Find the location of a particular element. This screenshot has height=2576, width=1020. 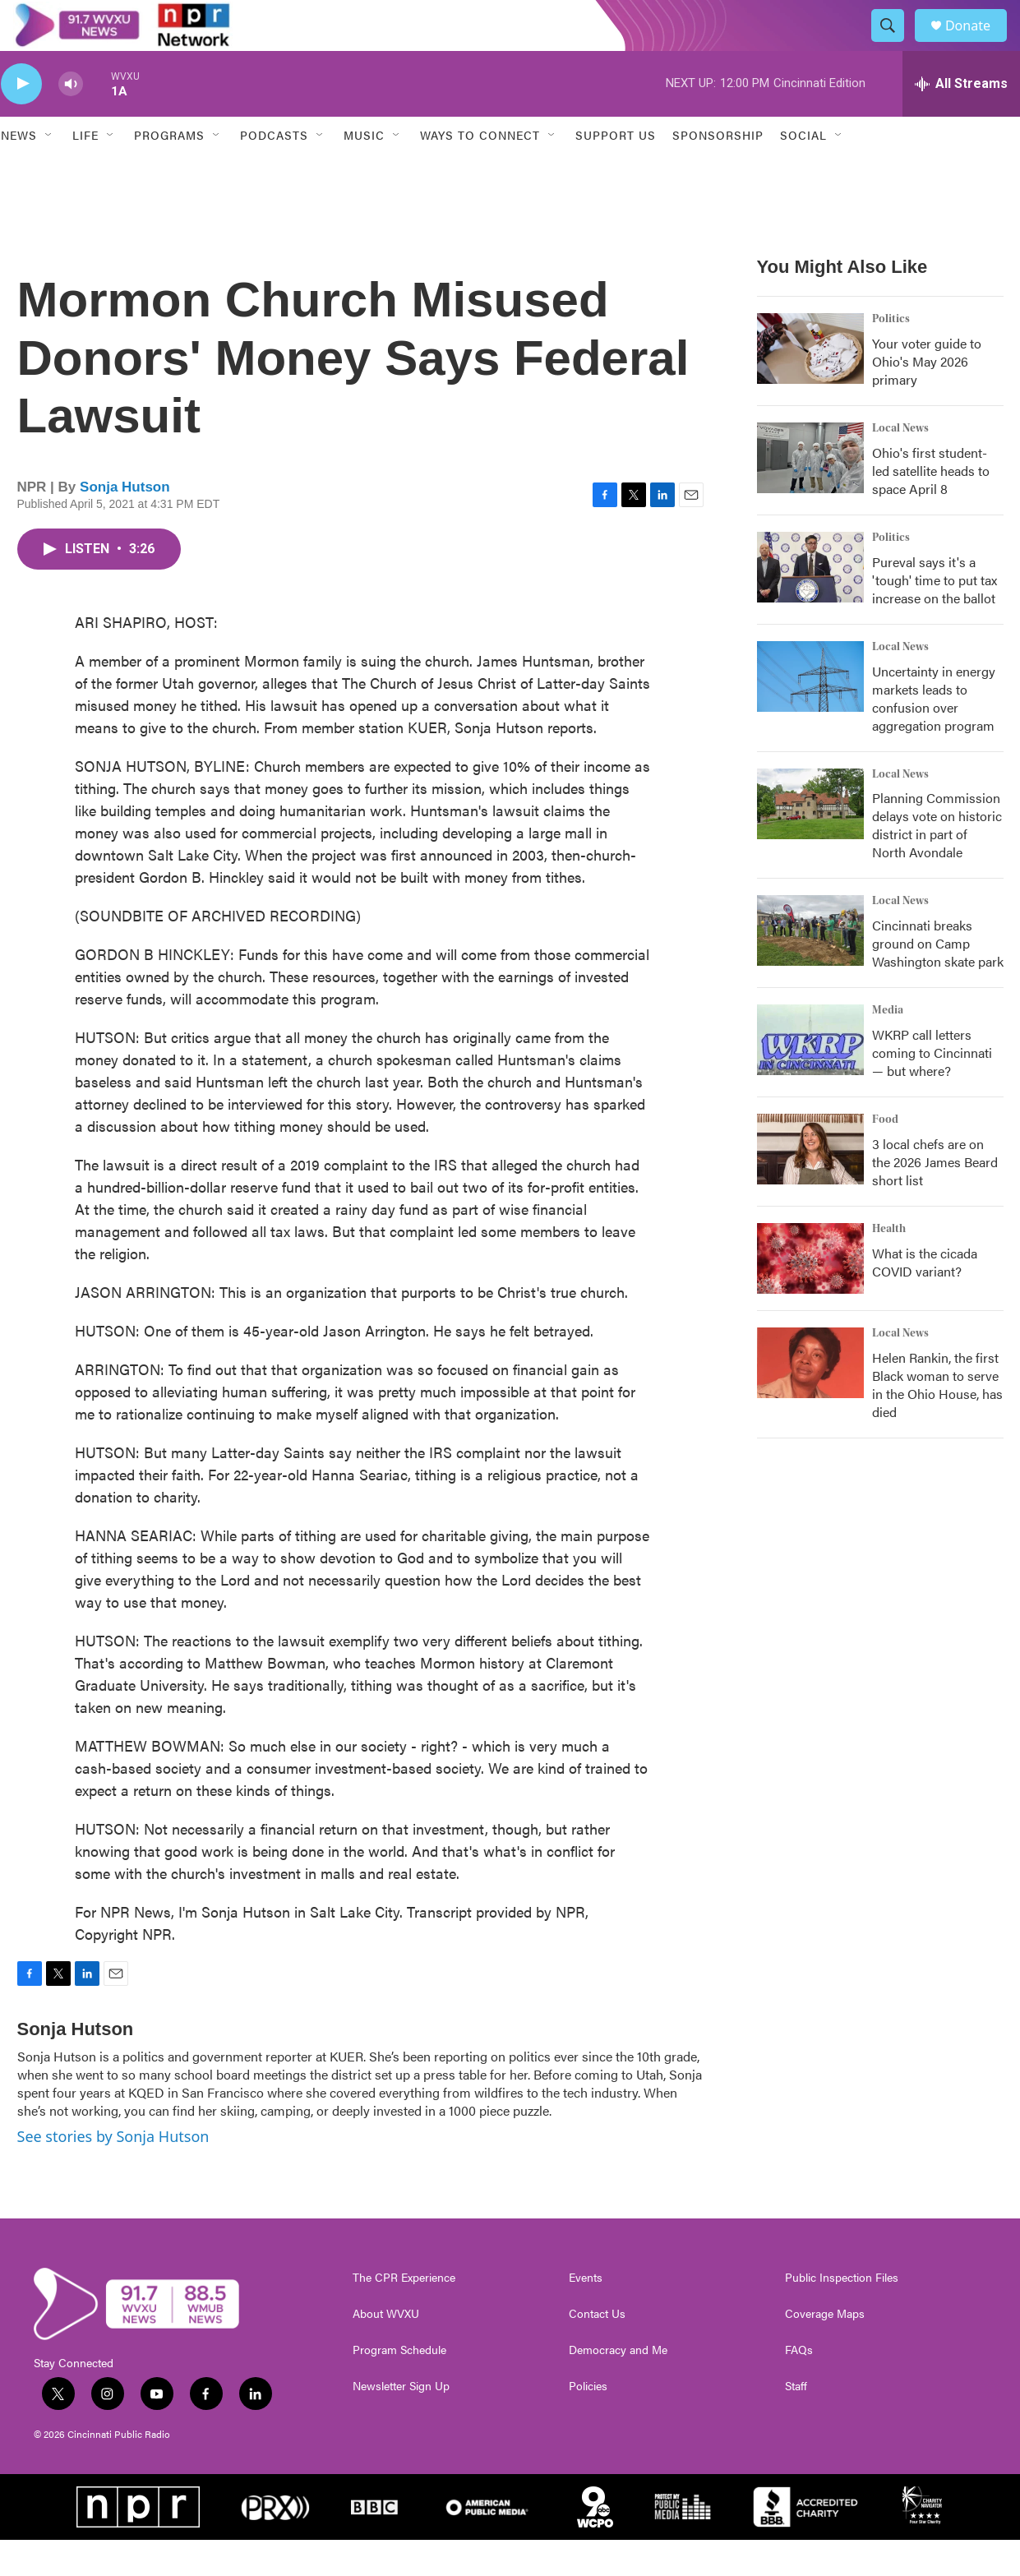

Helen Rankin, the first Black woman to serve in the Ohio House, has died is located at coordinates (937, 1420).